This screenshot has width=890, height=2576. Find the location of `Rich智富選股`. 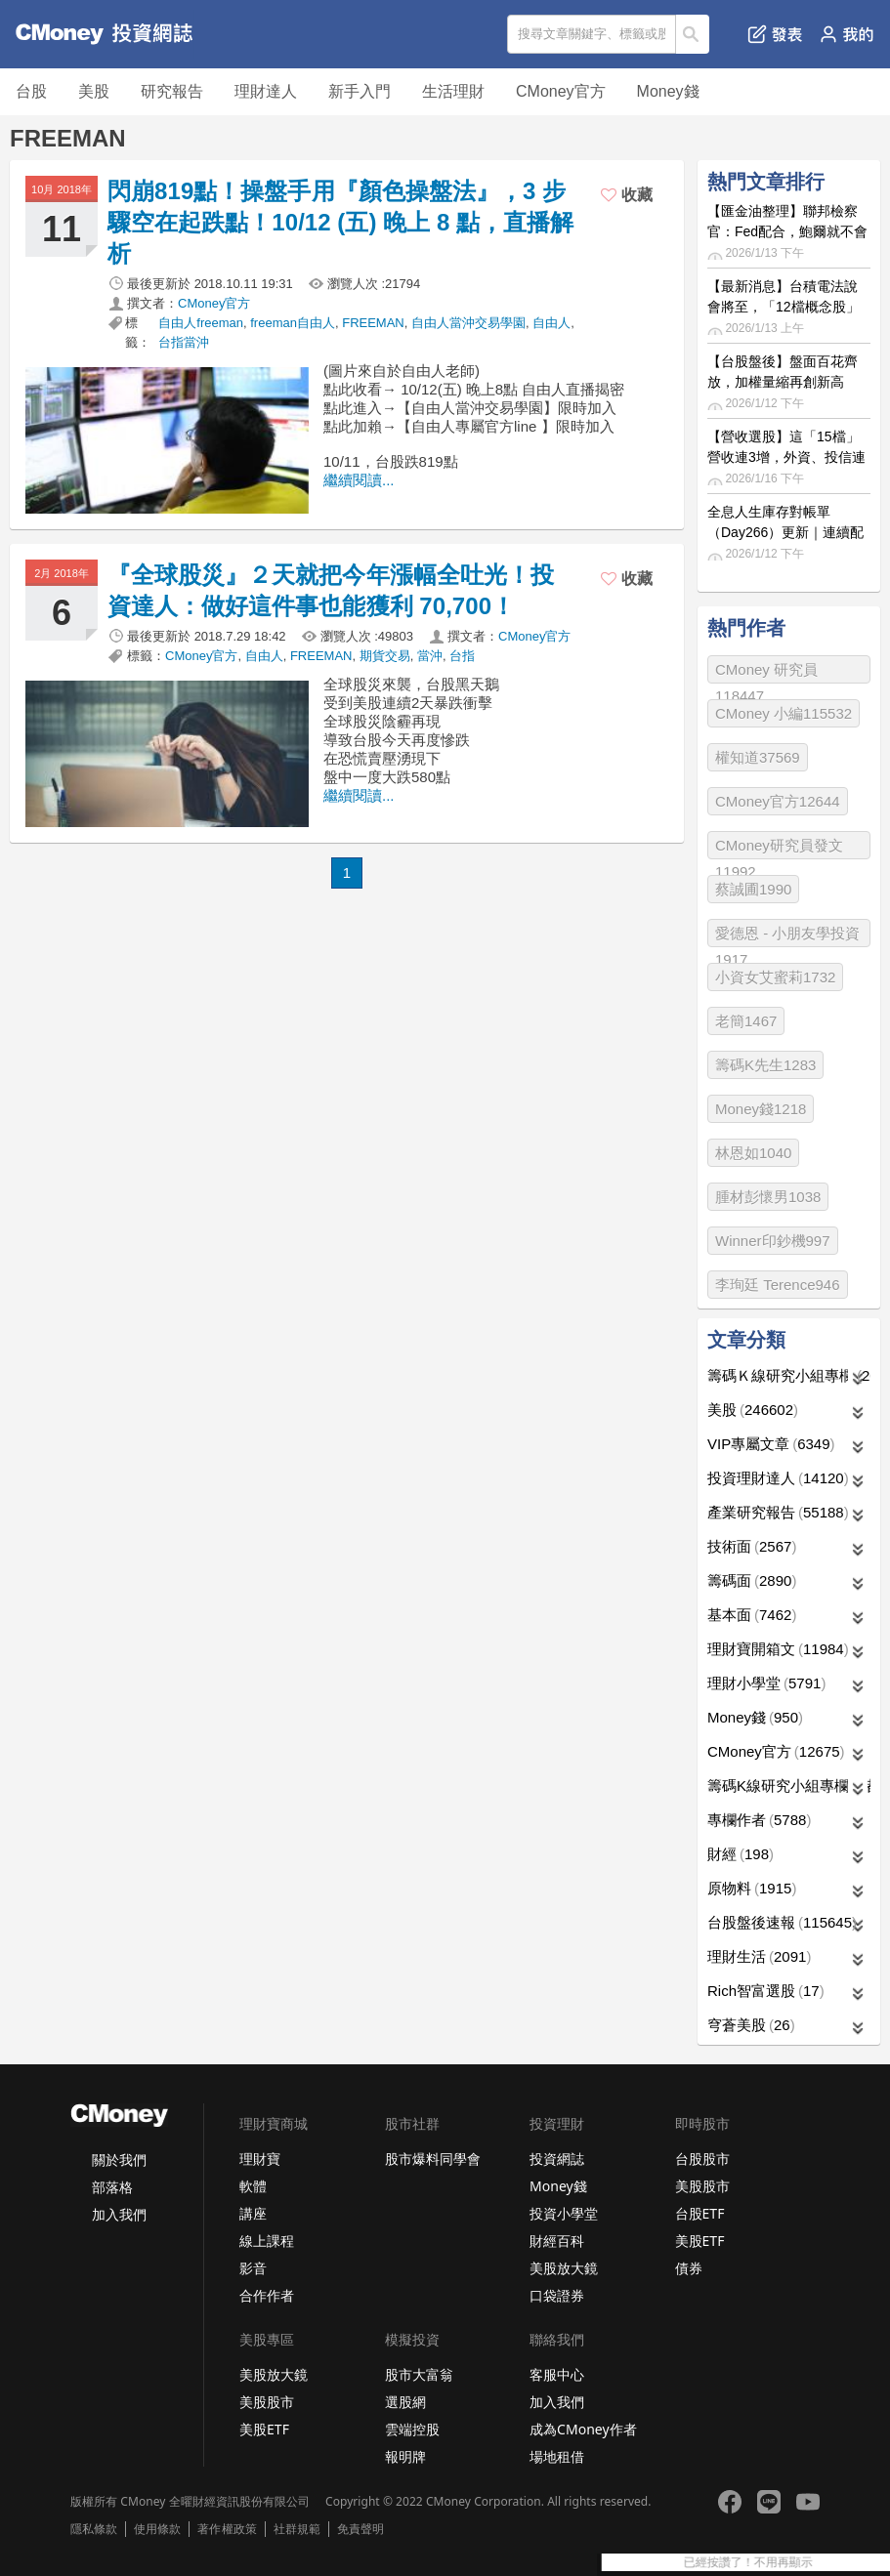

Rich智富選股 is located at coordinates (766, 1990).